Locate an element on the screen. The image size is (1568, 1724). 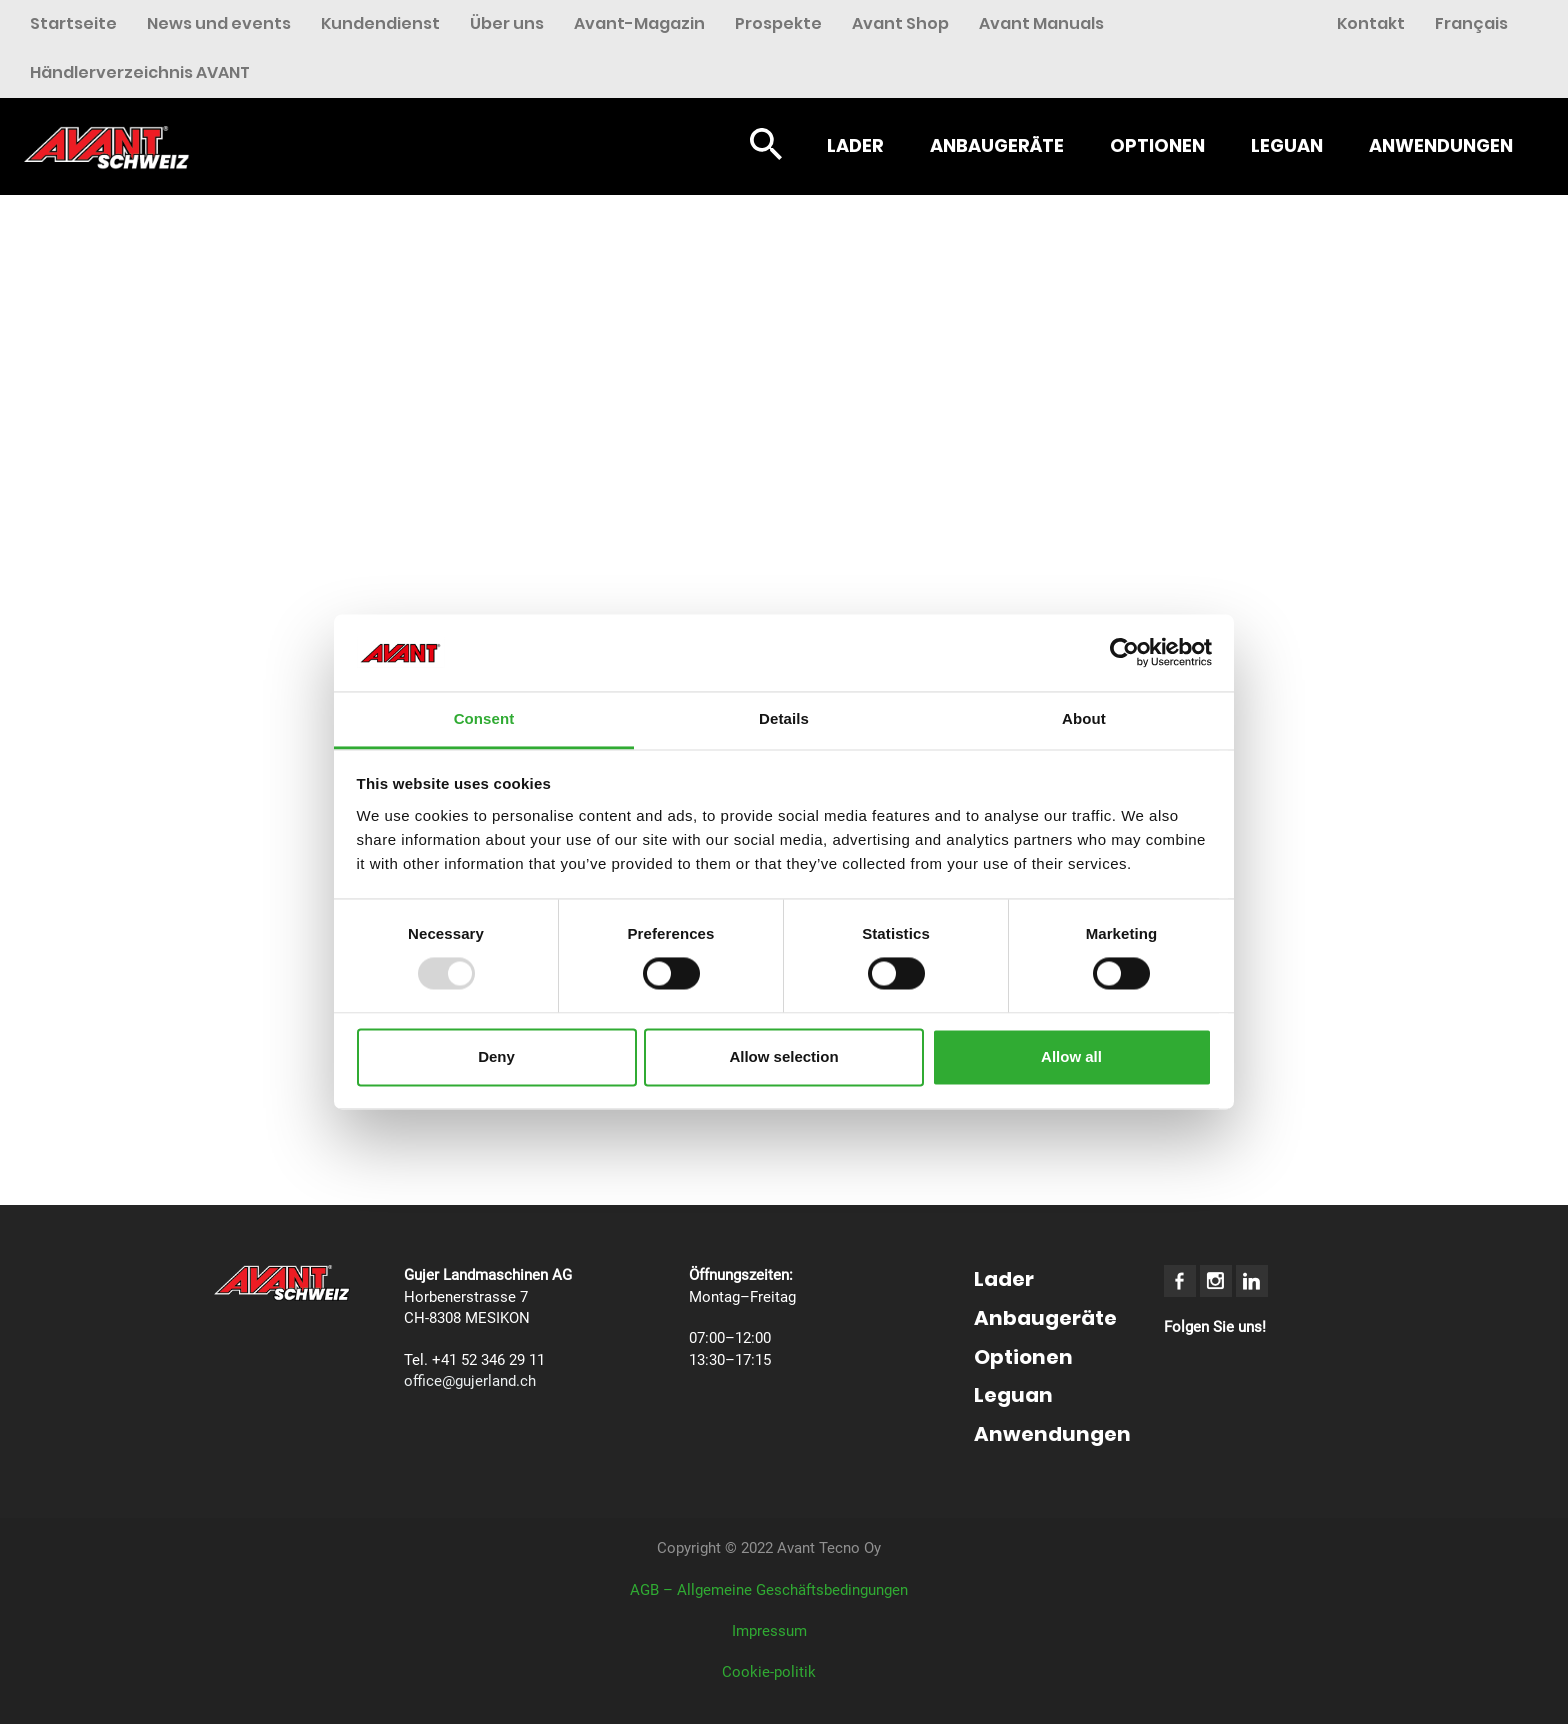
Cookie-politik is located at coordinates (769, 1672).